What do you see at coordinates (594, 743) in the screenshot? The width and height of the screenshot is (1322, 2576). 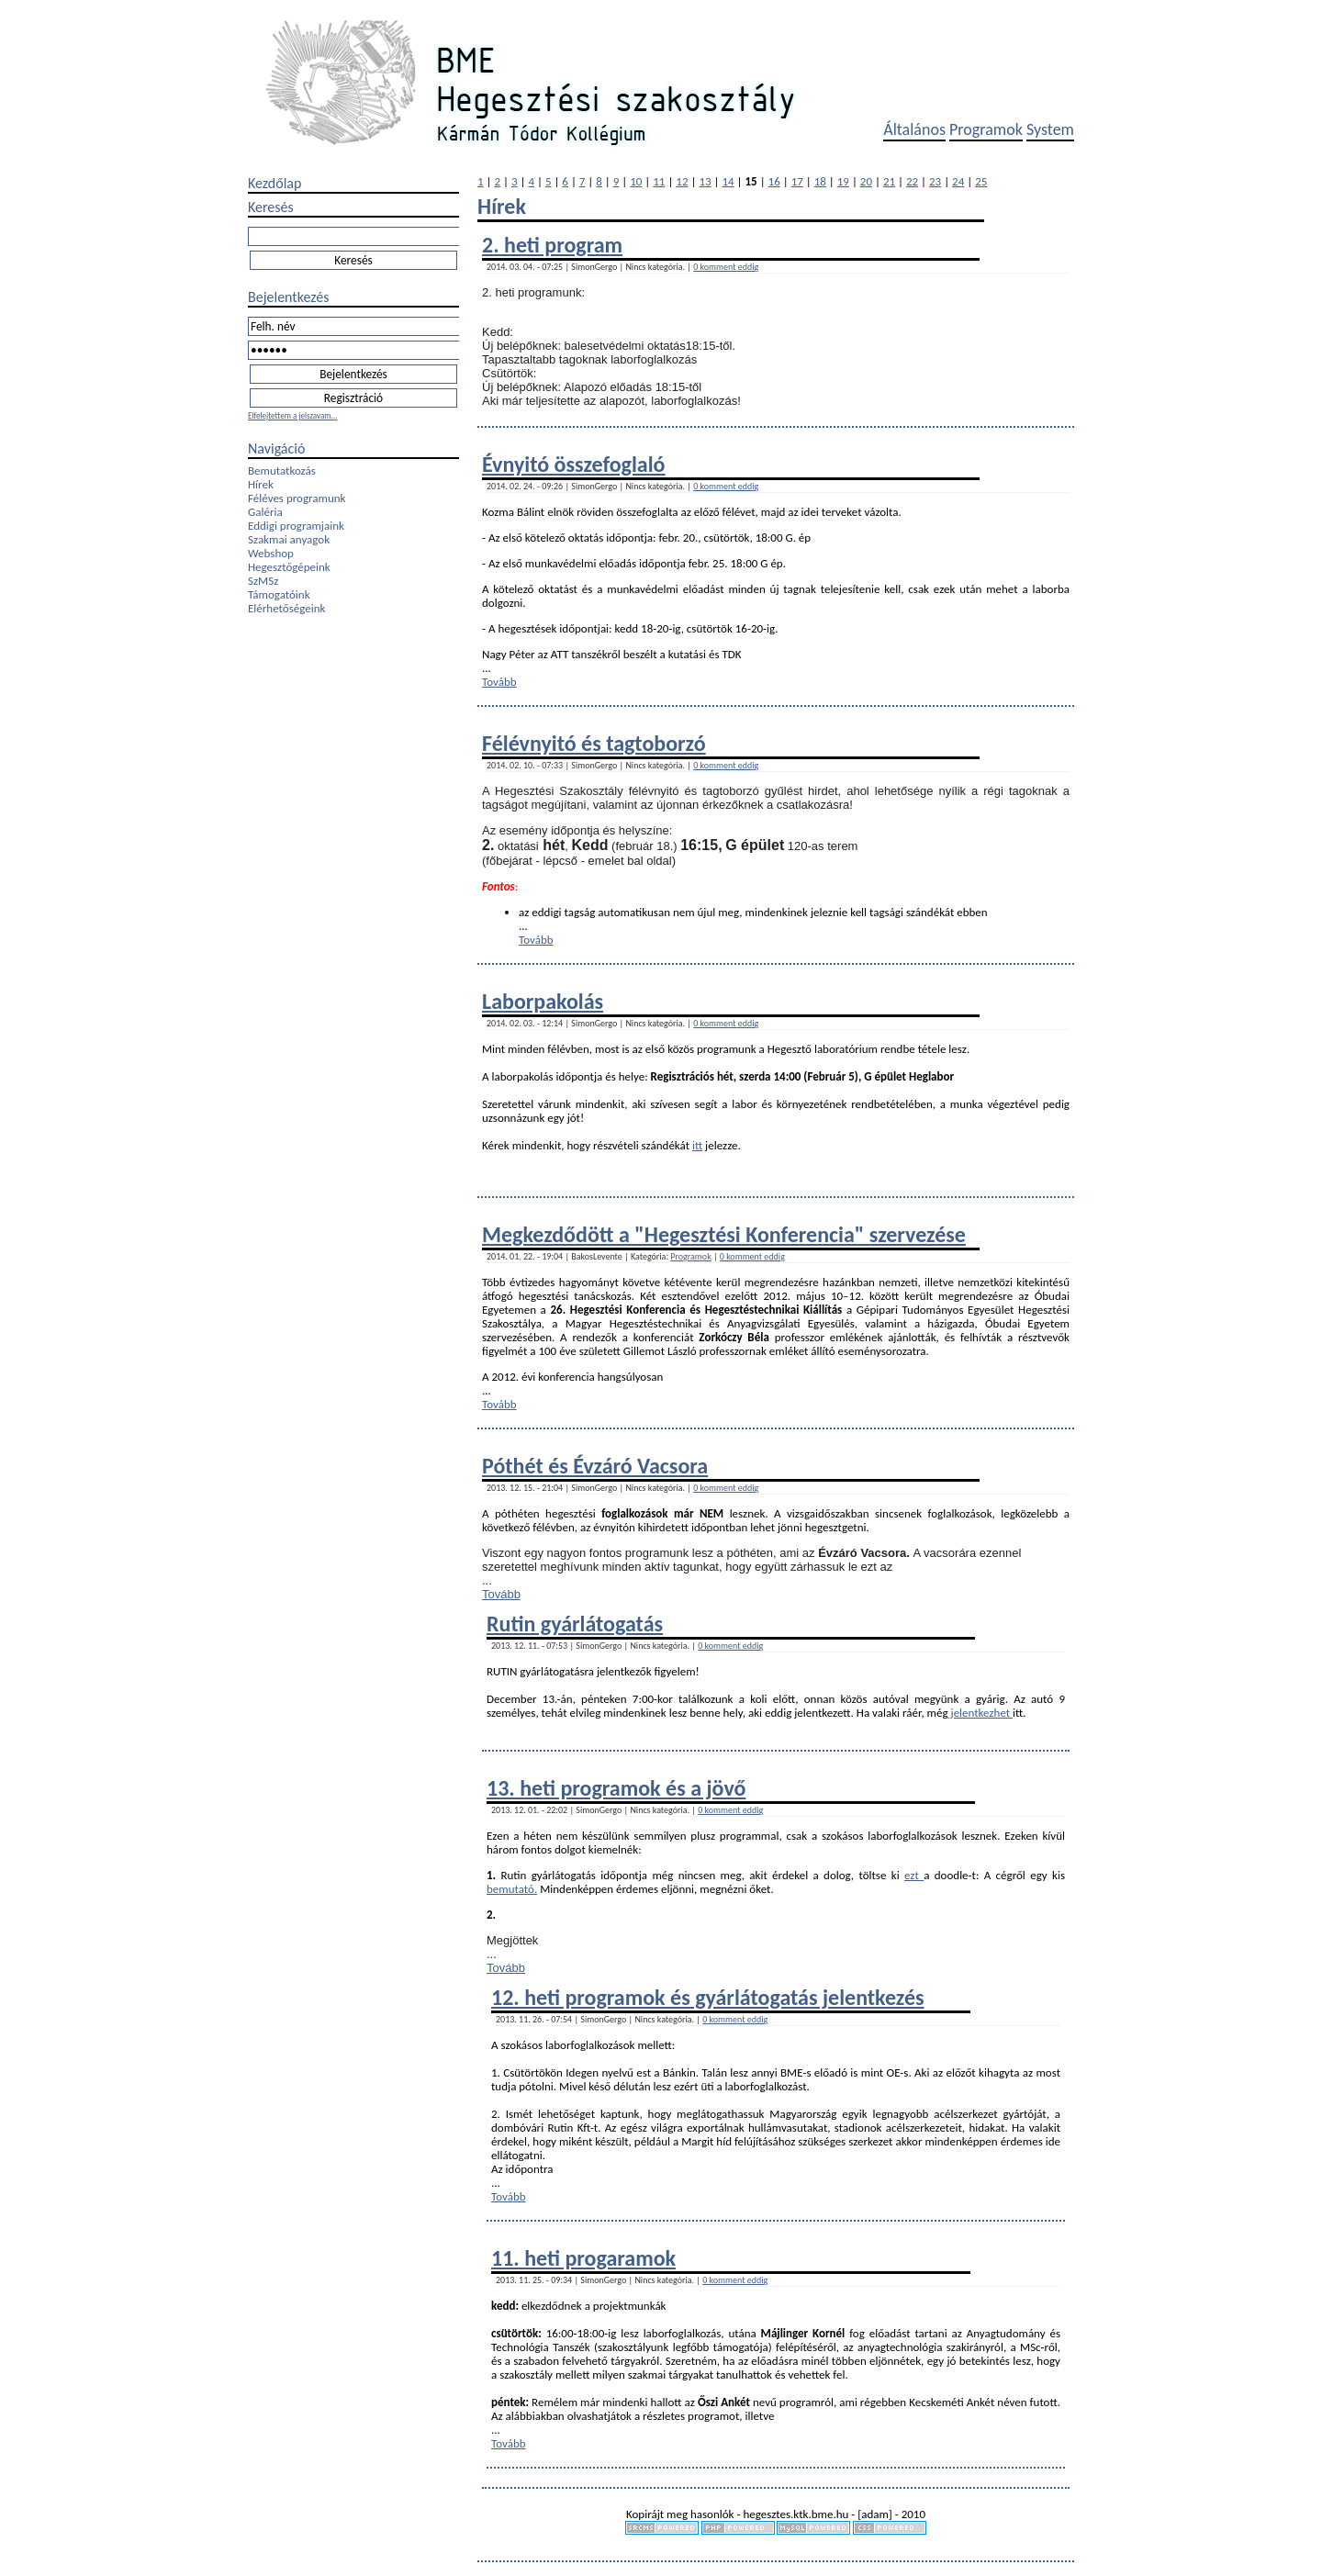 I see `Félévnyitó és tagtoborzó` at bounding box center [594, 743].